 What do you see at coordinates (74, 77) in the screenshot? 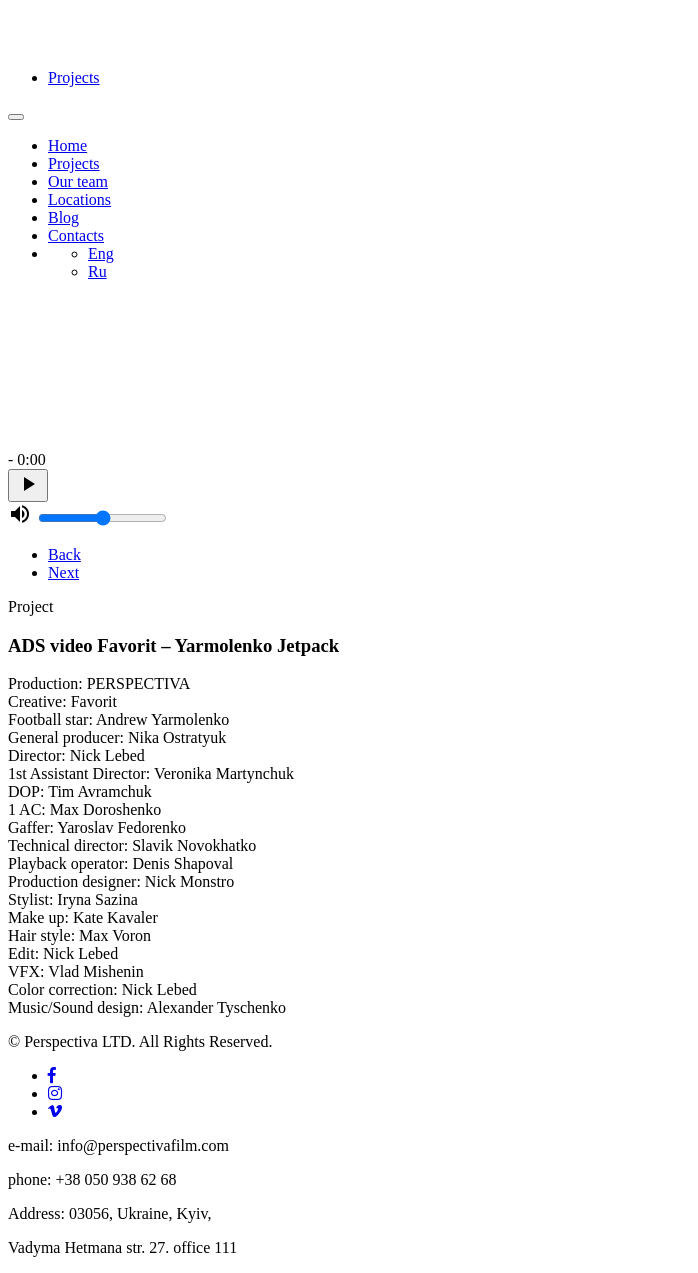
I see `Projects` at bounding box center [74, 77].